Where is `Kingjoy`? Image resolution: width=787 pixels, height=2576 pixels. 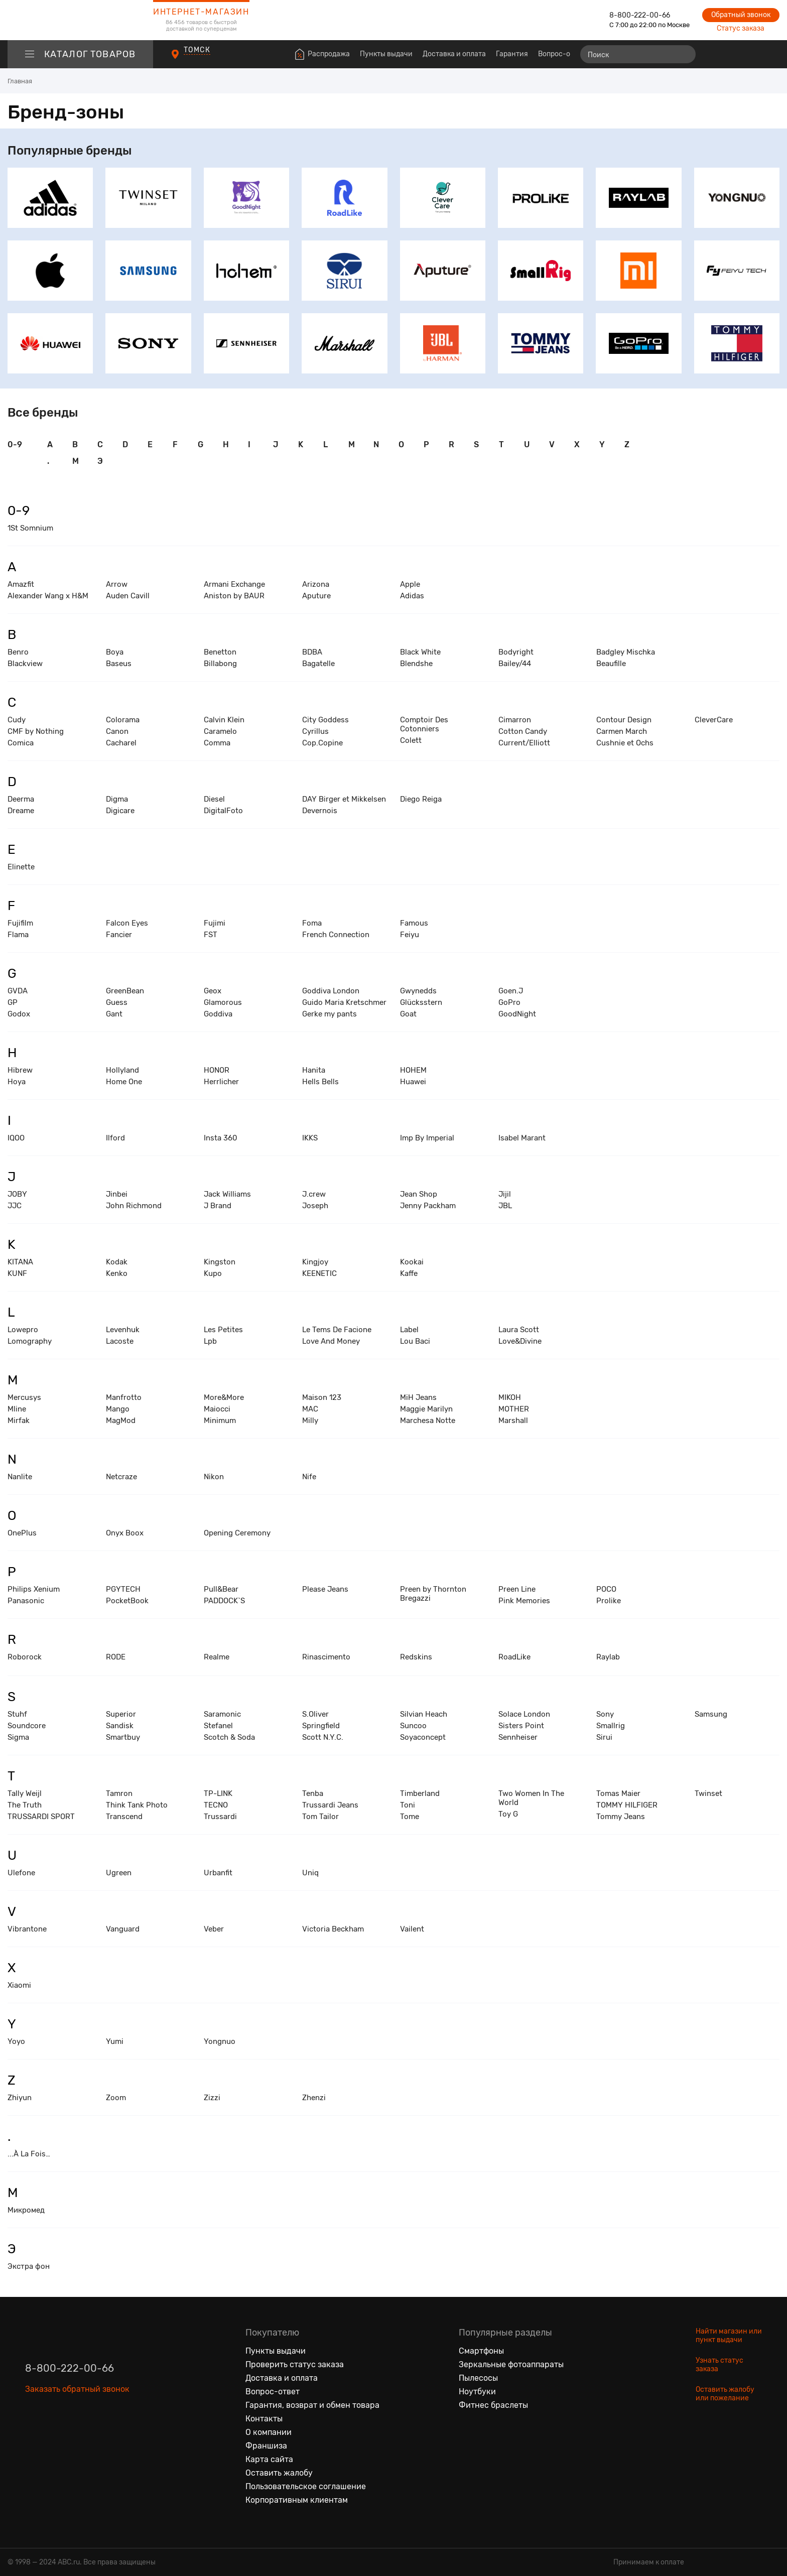
Kingjoy is located at coordinates (315, 1261).